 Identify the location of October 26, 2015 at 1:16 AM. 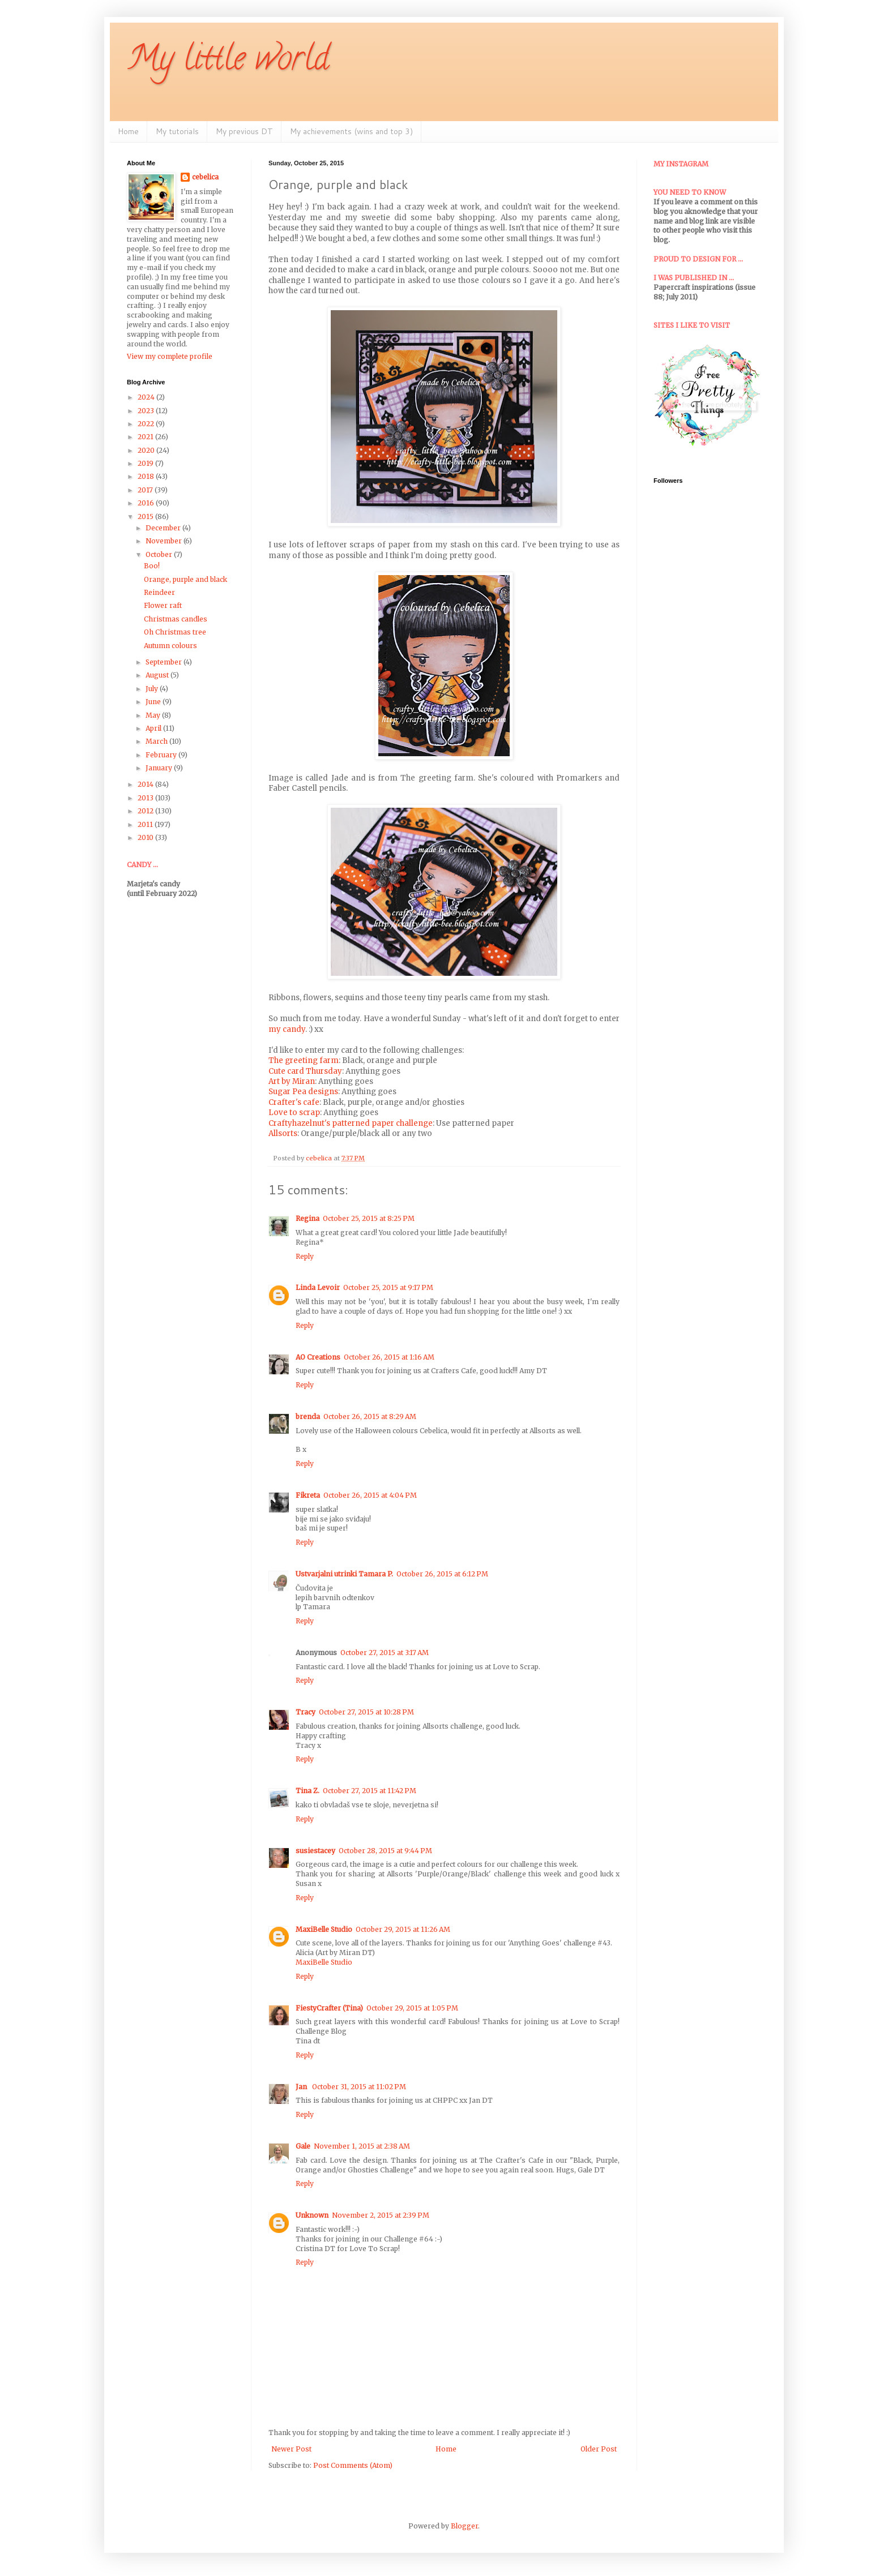
(389, 1357).